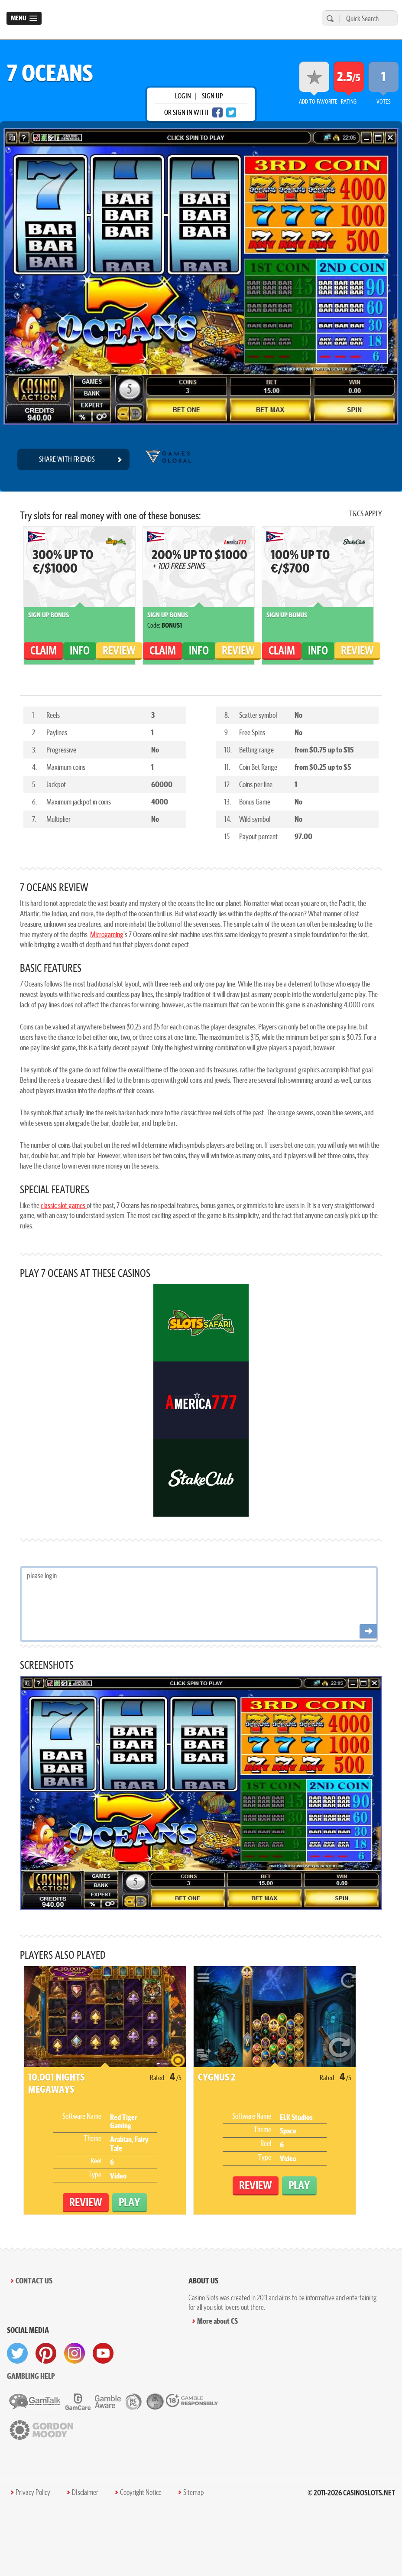  I want to click on Copyright Notice, so click(141, 2492).